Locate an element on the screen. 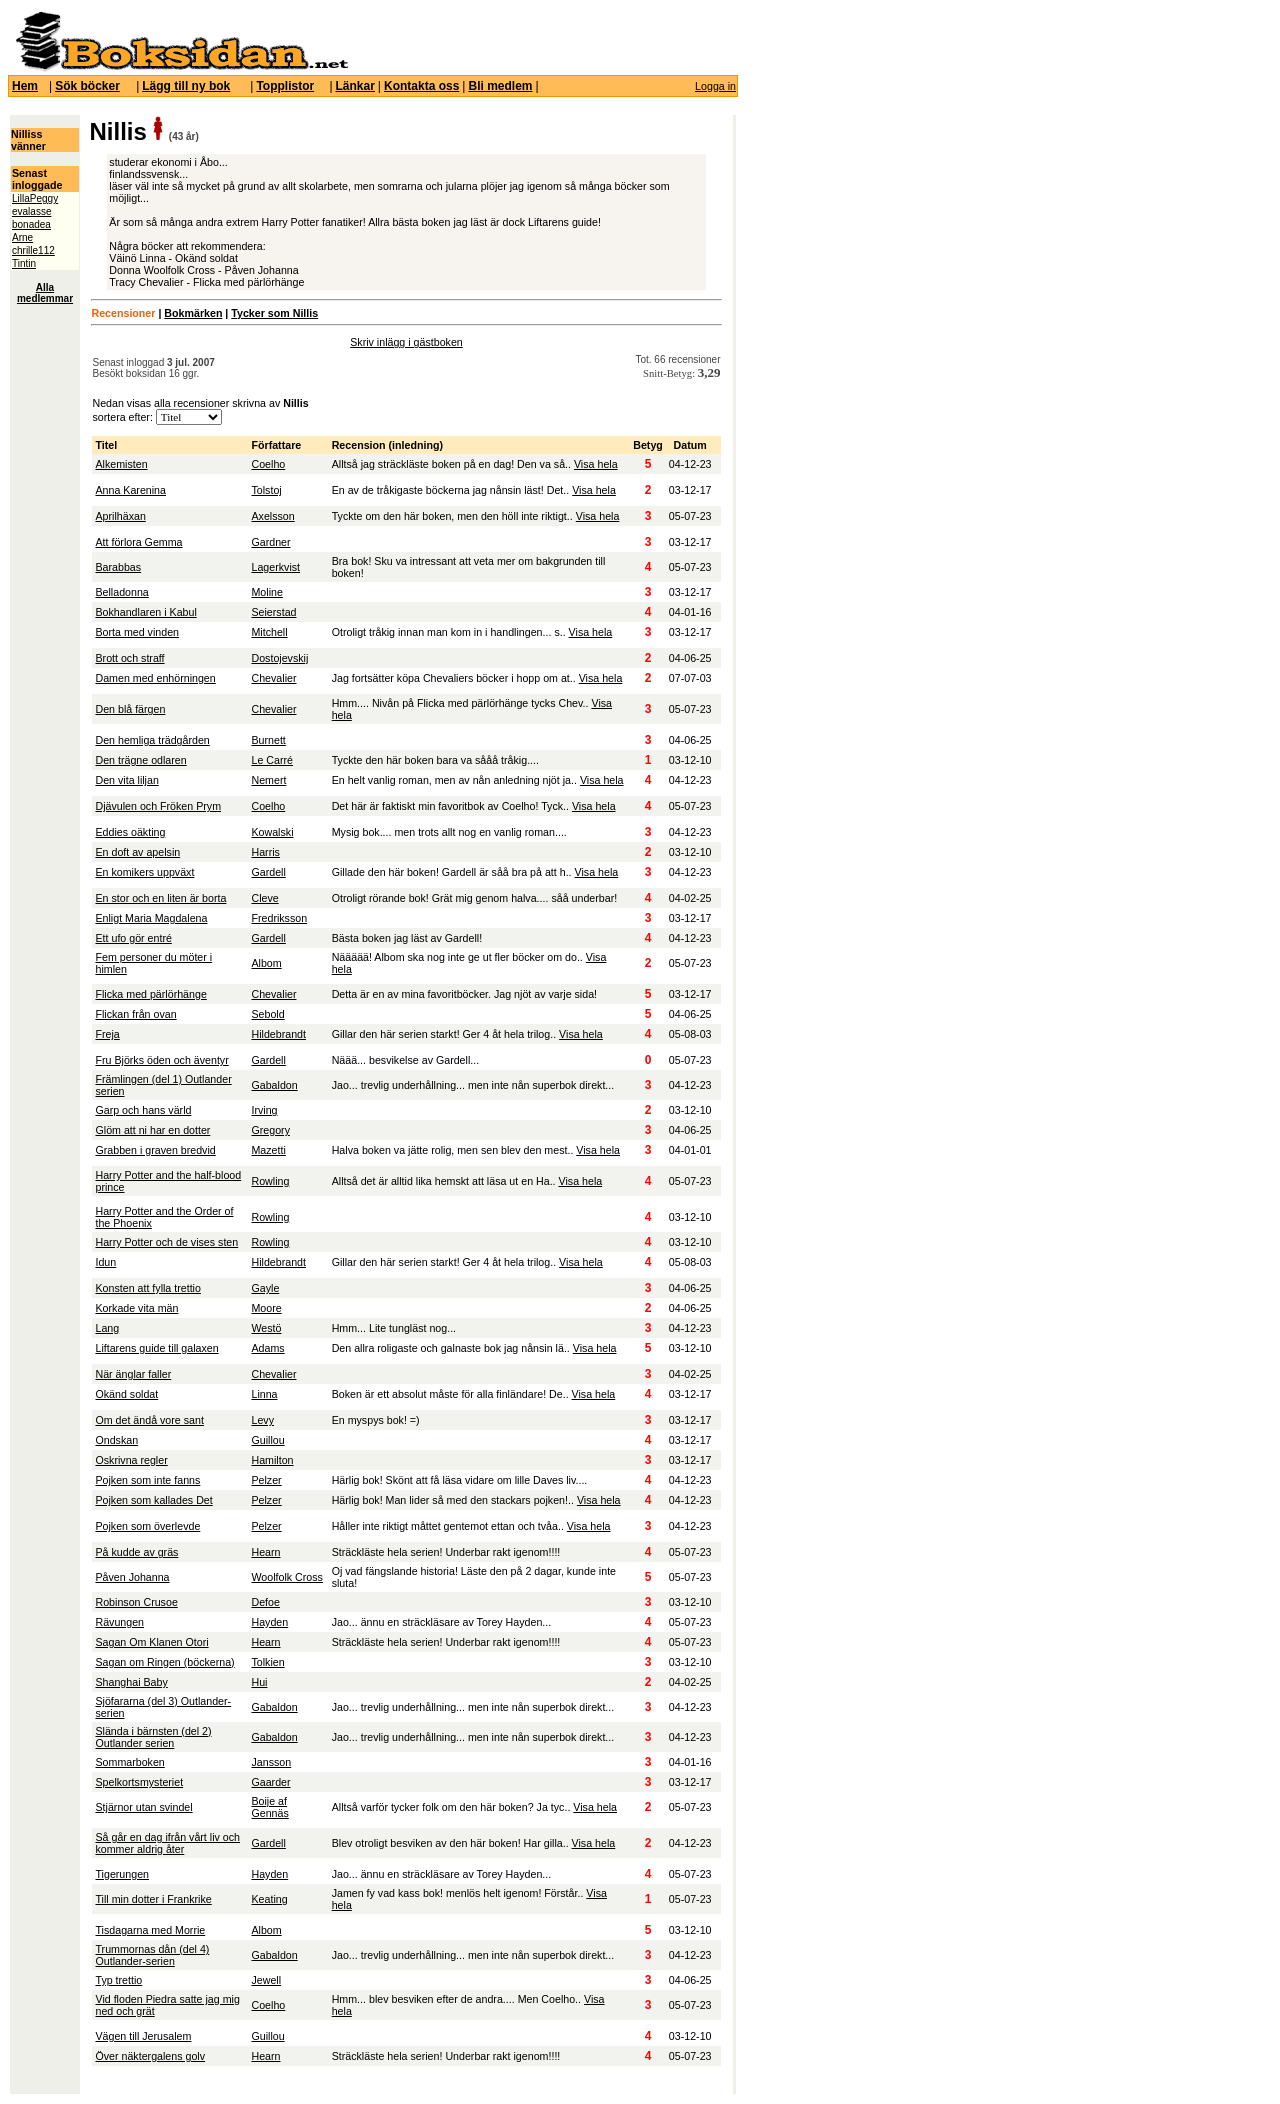  Pojken som överlevde is located at coordinates (147, 1526).